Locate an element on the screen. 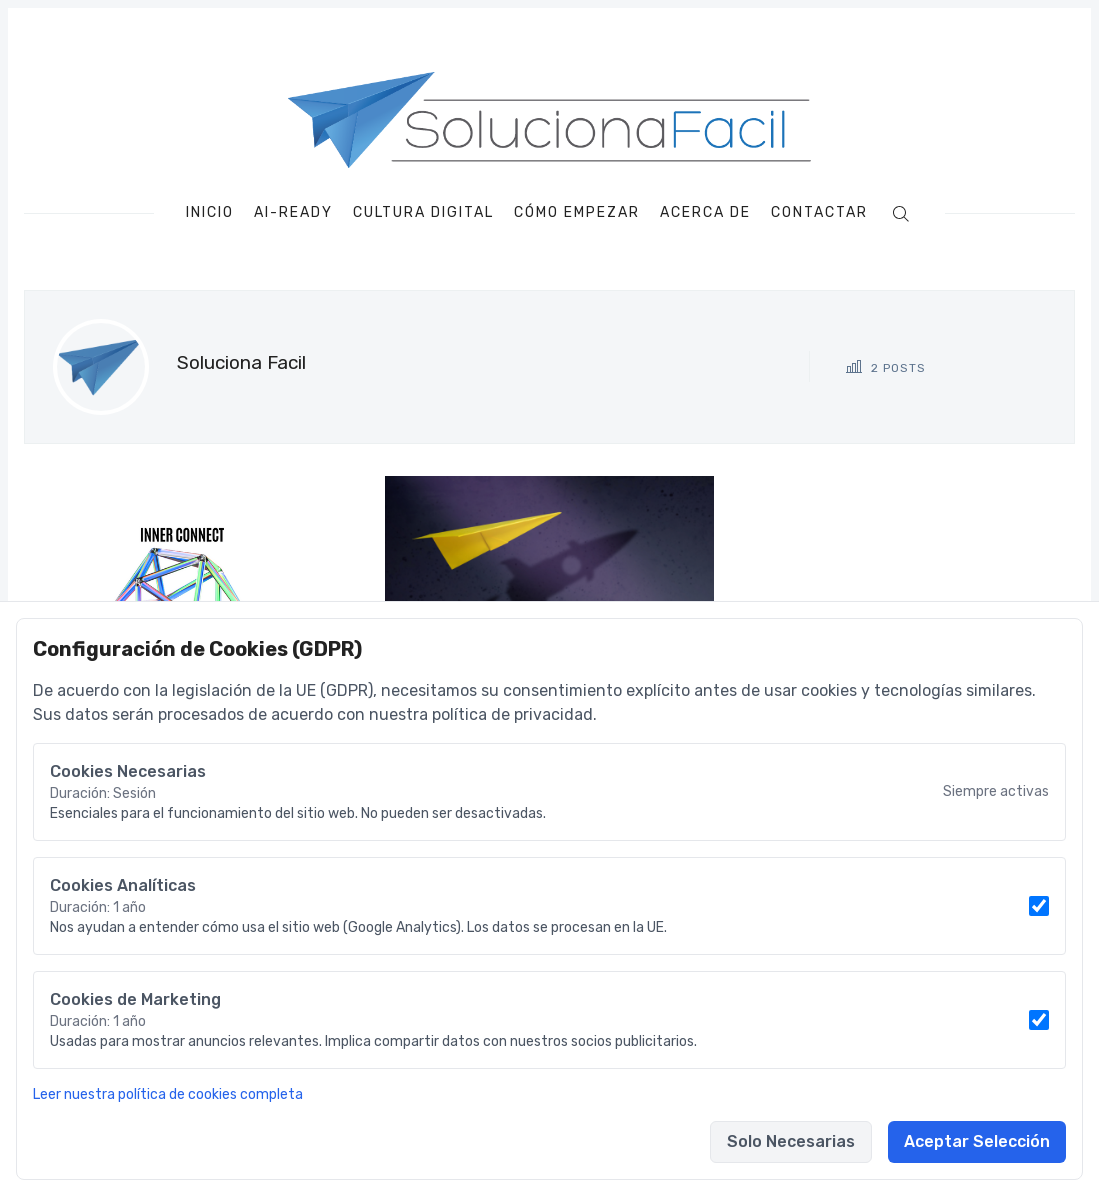 This screenshot has height=1196, width=1099. Acerca de is located at coordinates (705, 213).